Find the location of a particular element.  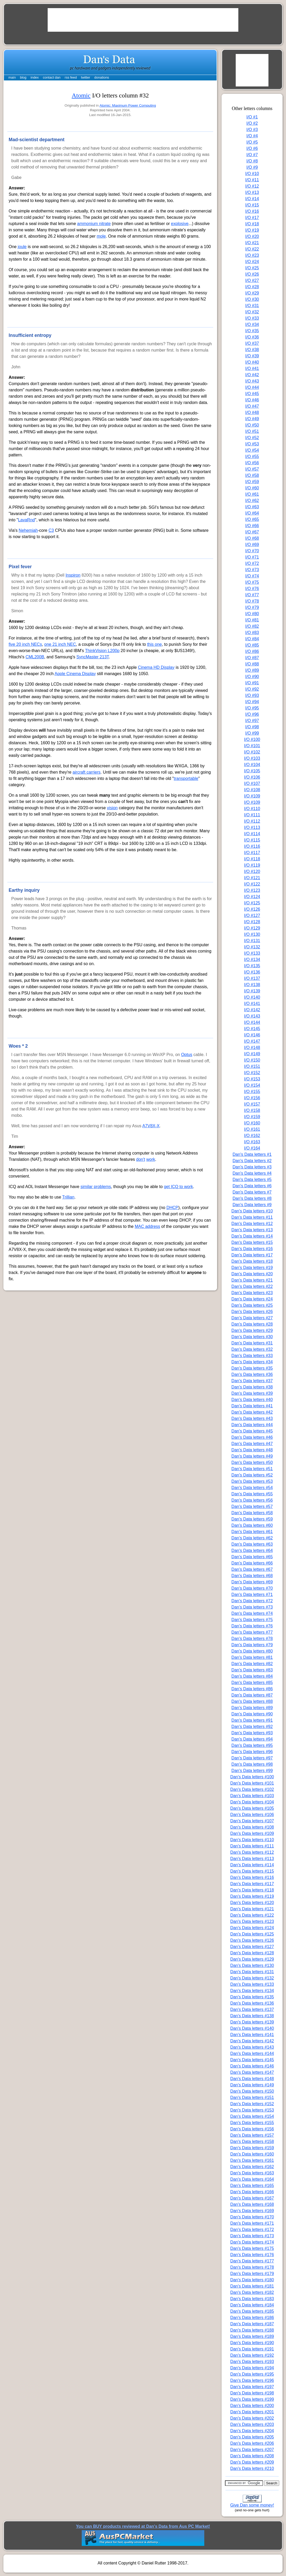

I/O #46 is located at coordinates (252, 400).